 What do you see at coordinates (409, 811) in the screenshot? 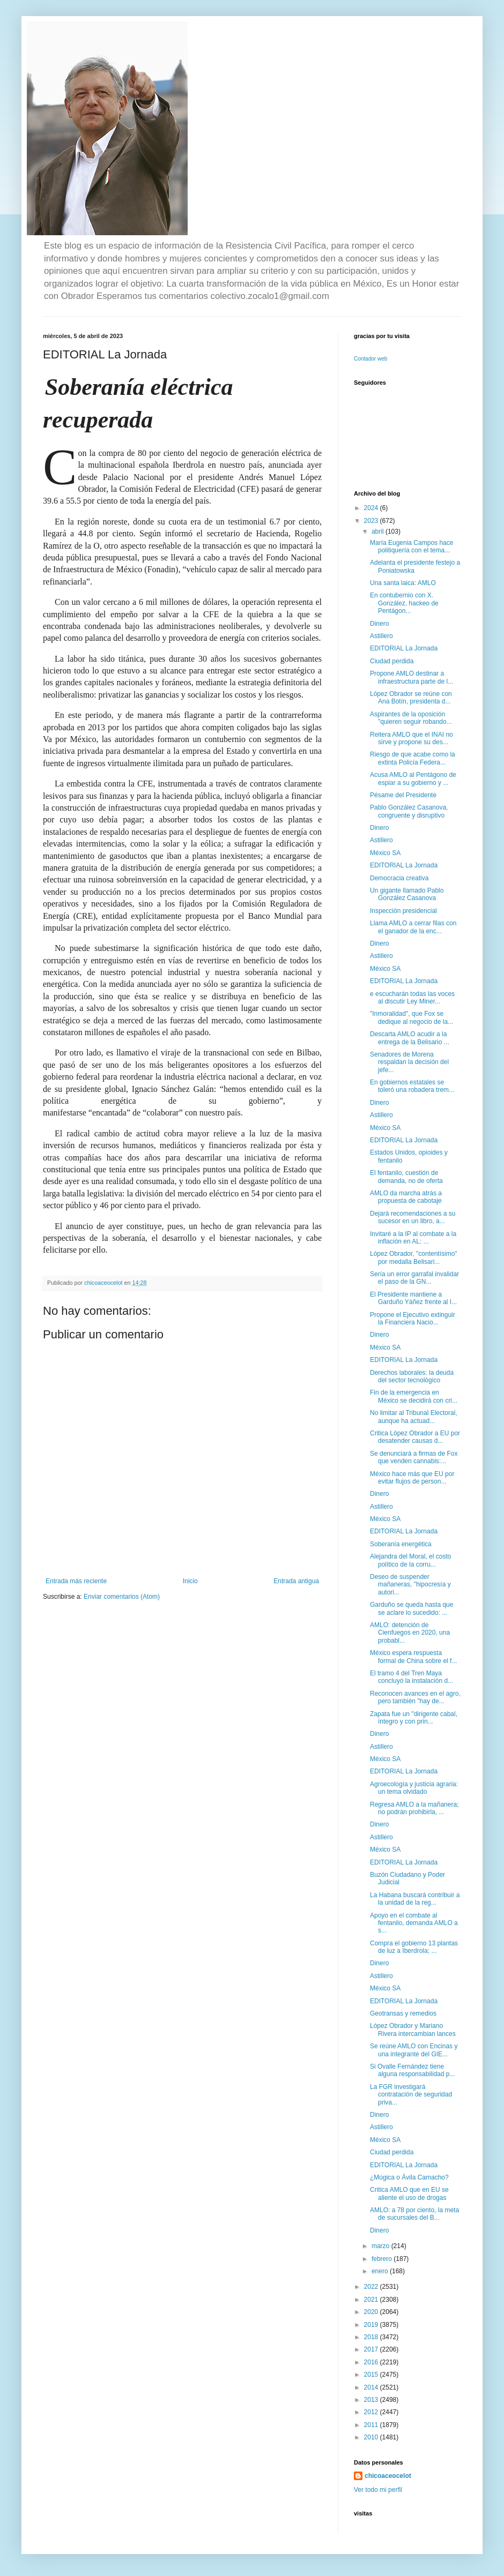
I see `Pablo González Casanova, congruente y disruptivo` at bounding box center [409, 811].